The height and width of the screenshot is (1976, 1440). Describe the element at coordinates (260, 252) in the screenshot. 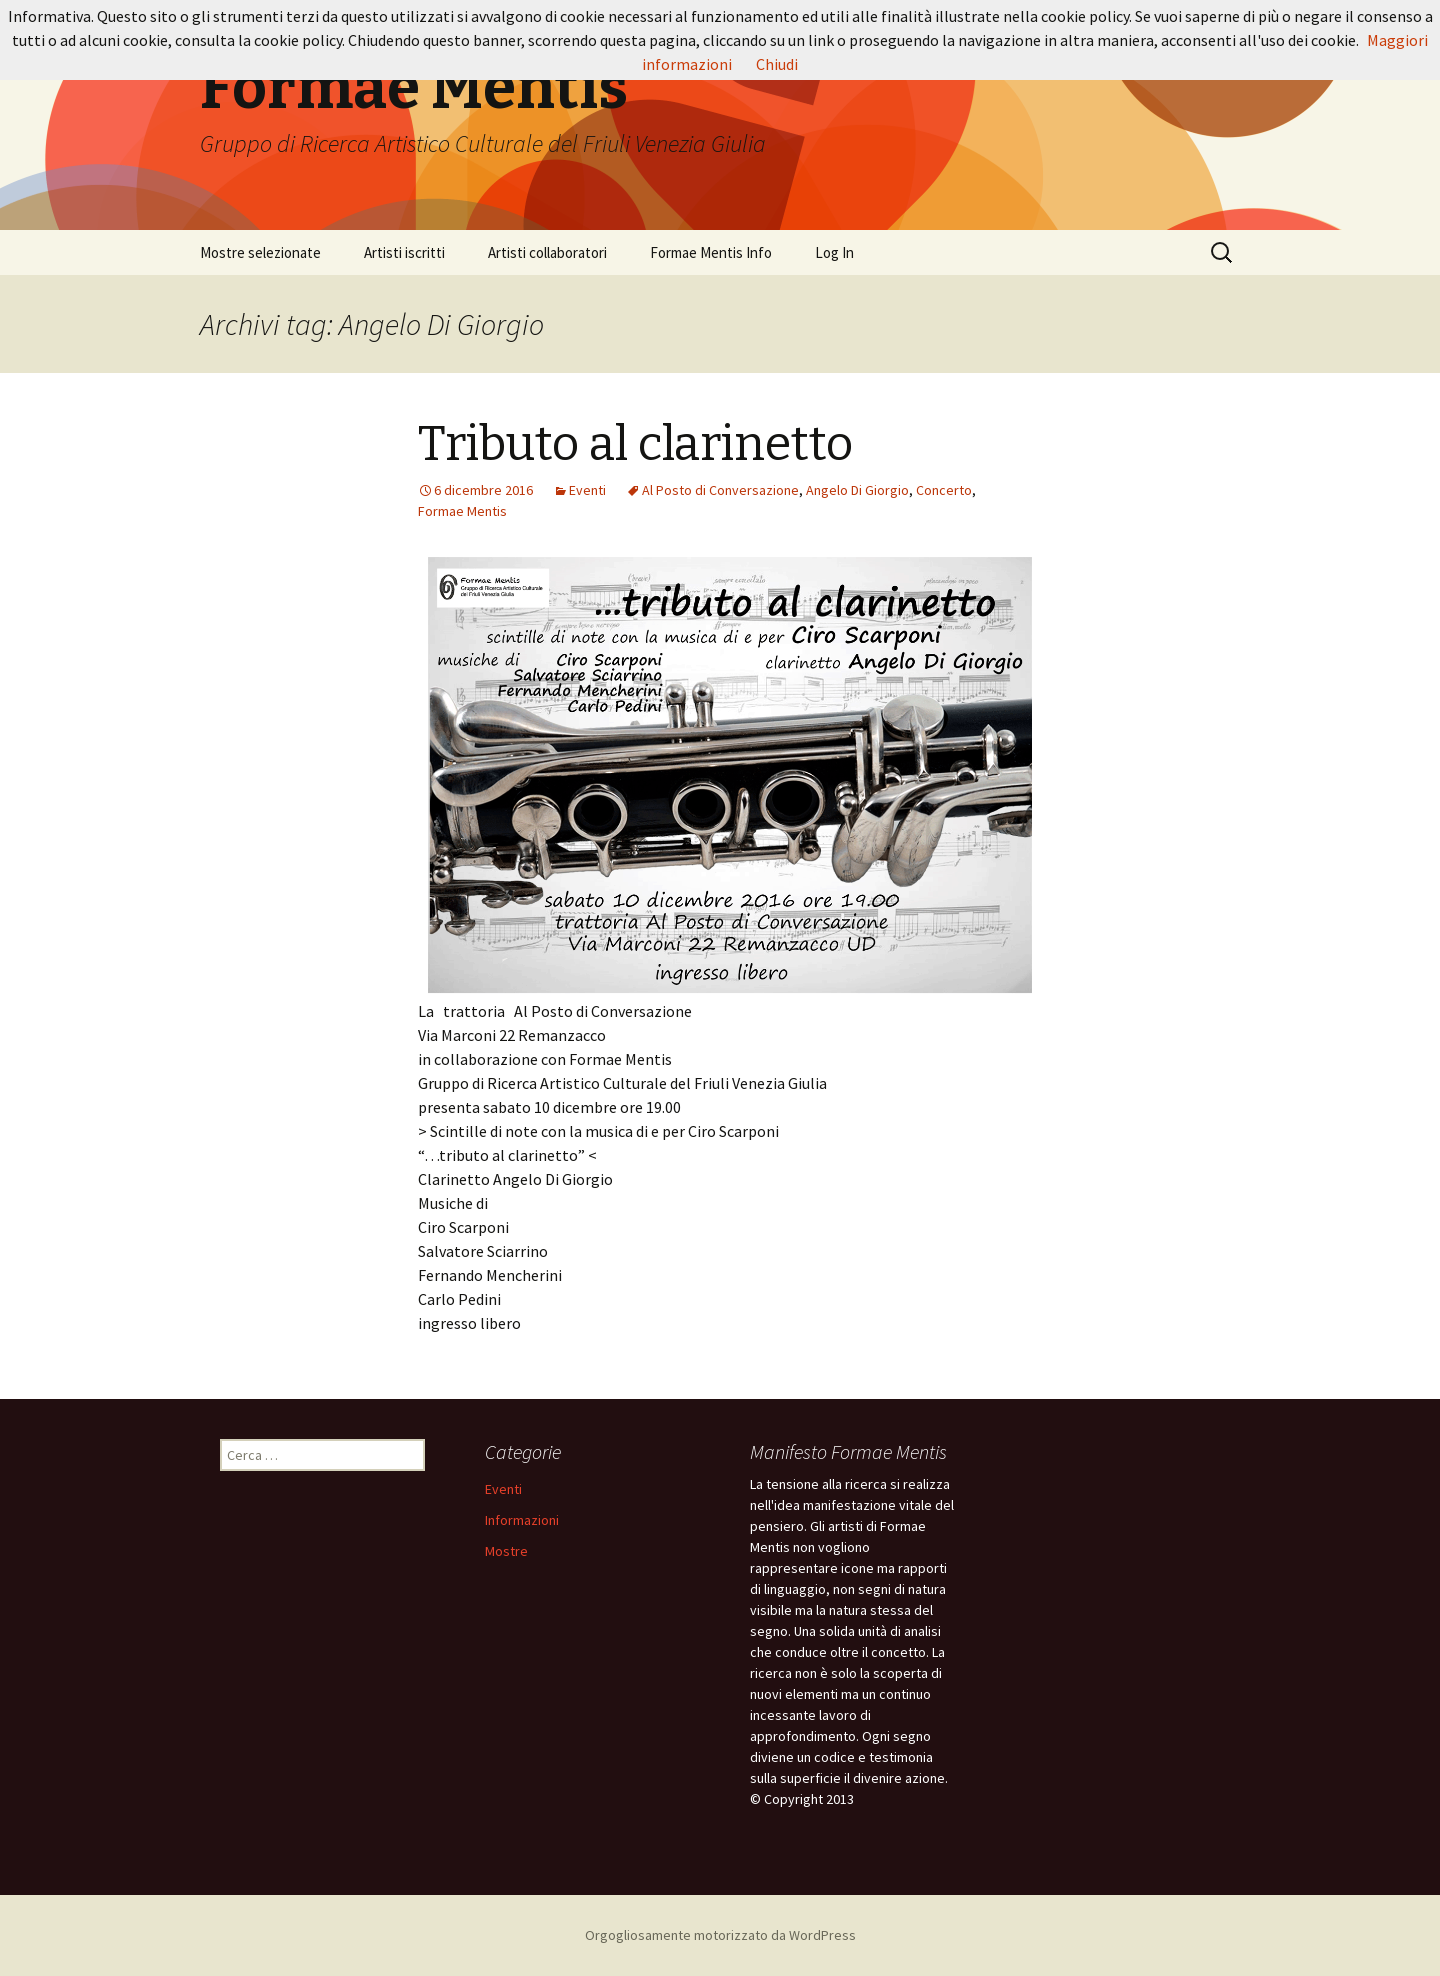

I see `Mostre selezionate` at that location.